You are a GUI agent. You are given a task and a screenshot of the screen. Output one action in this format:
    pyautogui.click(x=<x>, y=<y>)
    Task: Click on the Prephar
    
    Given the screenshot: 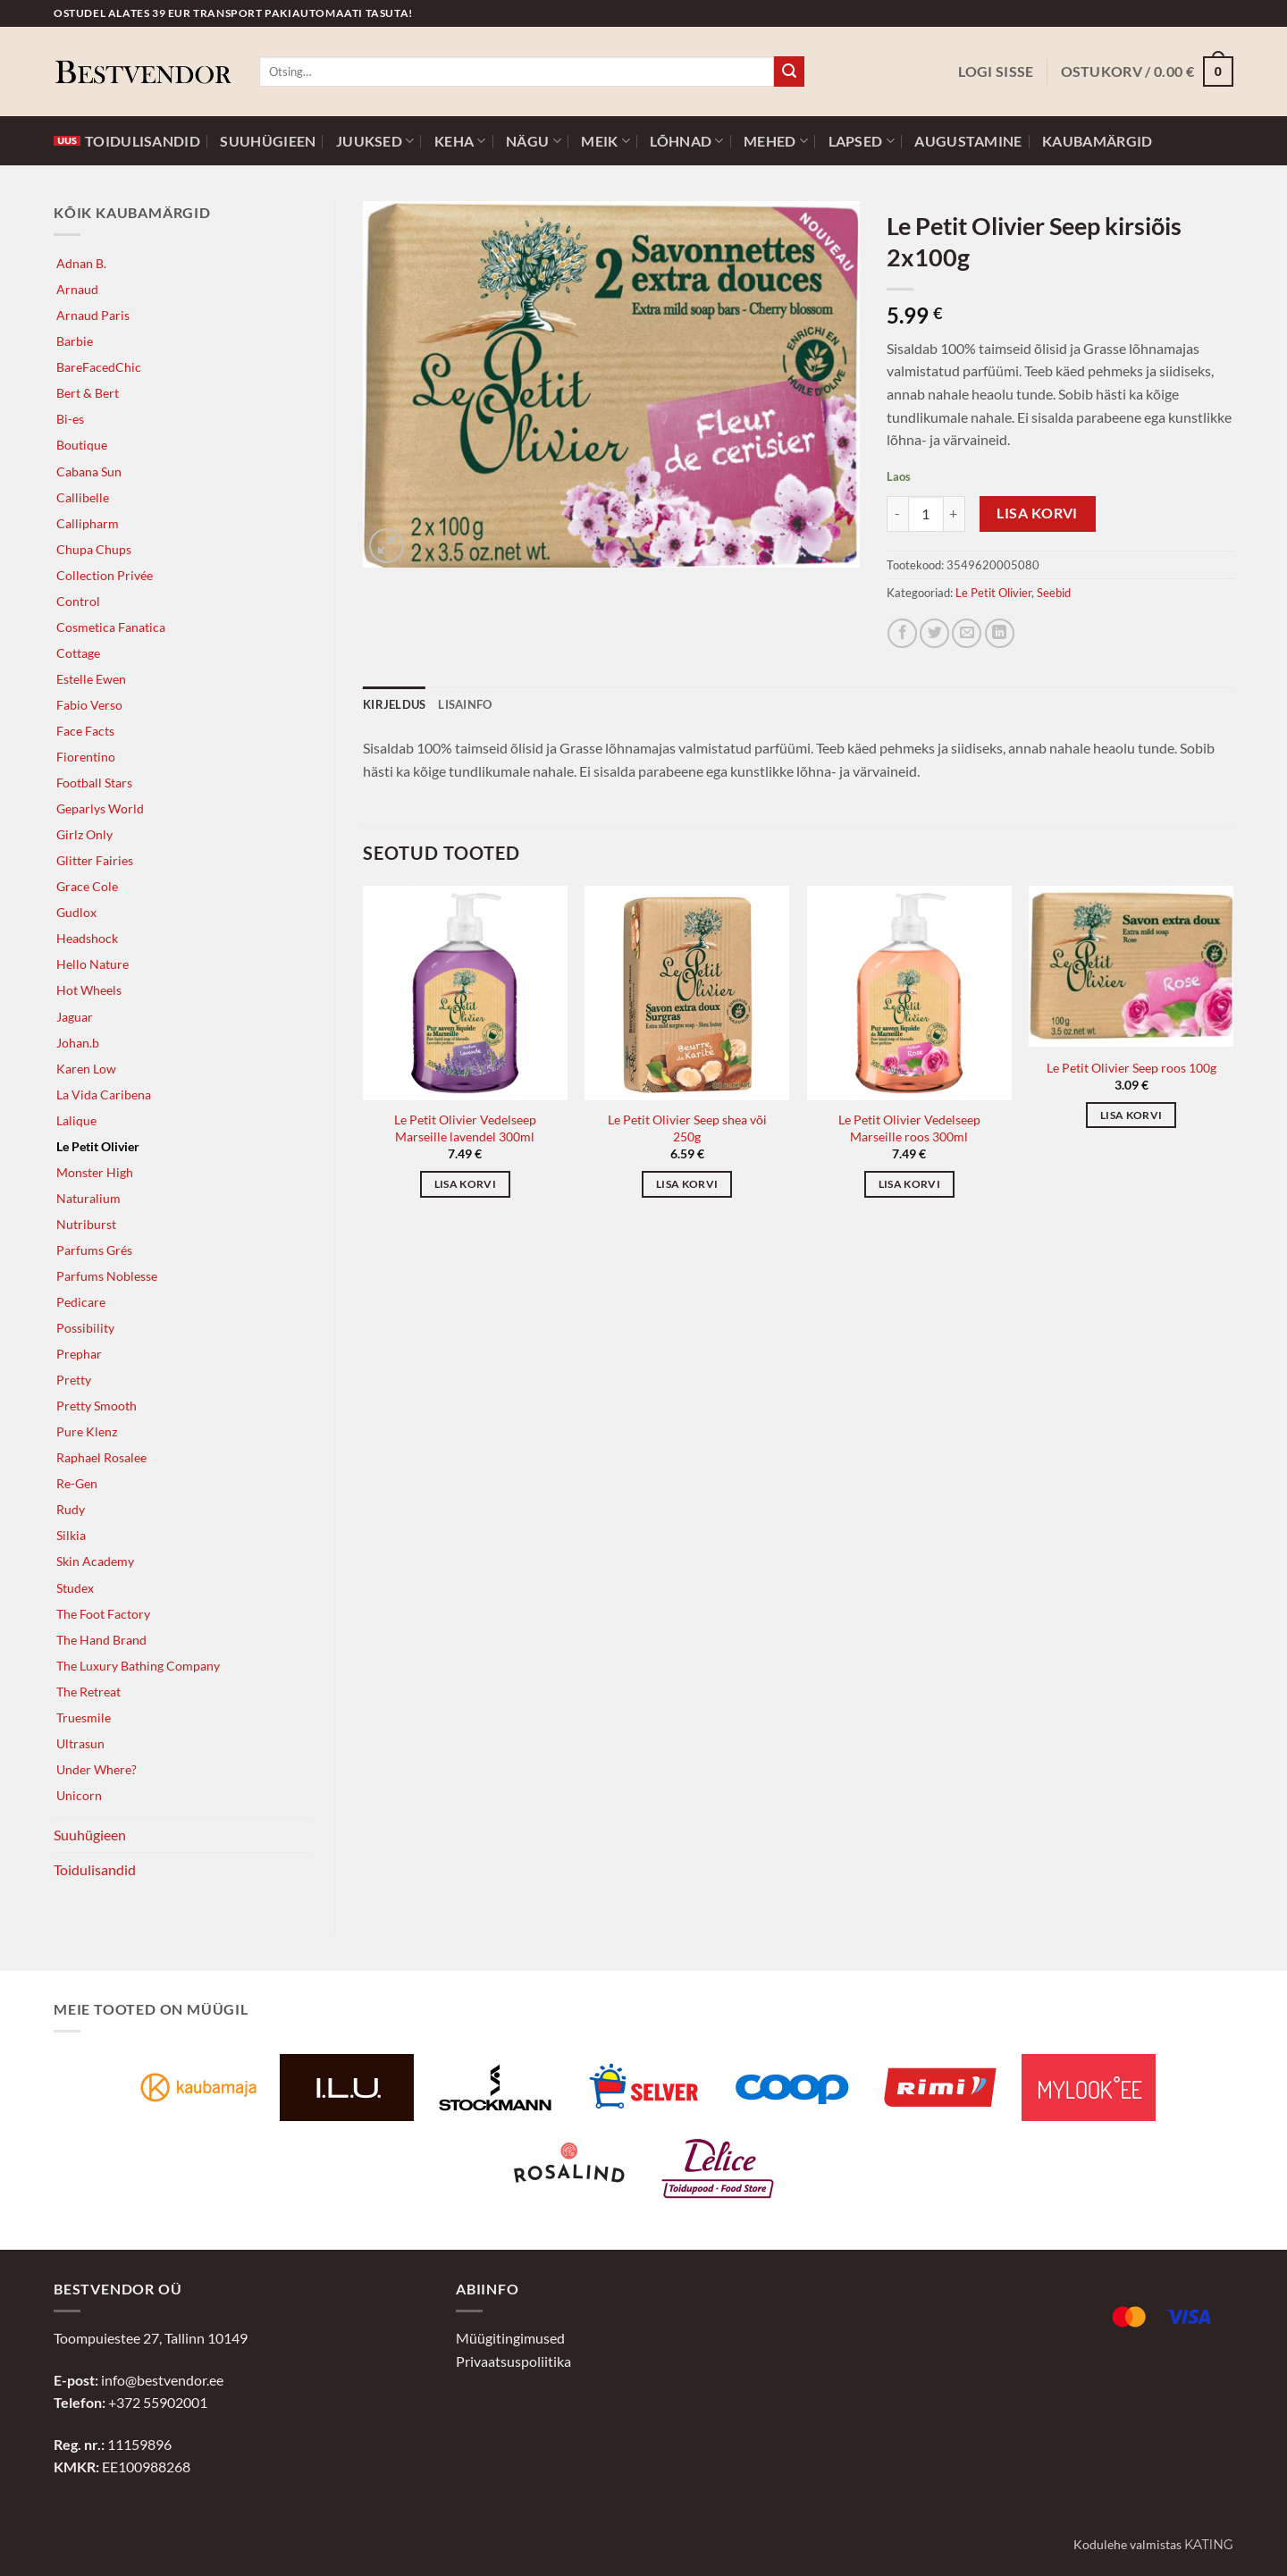 What is the action you would take?
    pyautogui.click(x=79, y=1353)
    